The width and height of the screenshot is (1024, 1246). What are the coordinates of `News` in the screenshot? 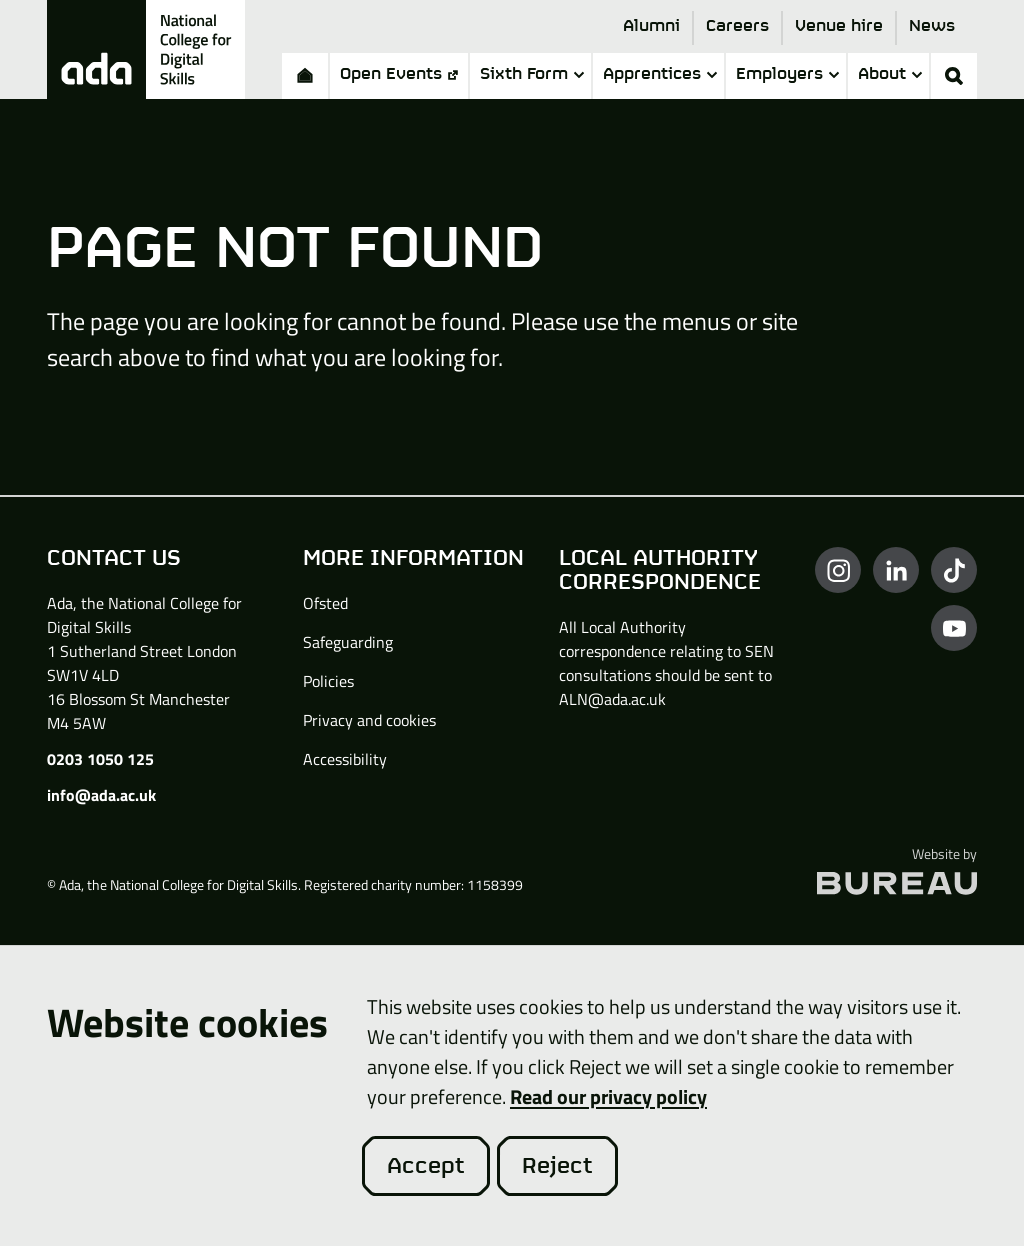 It's located at (932, 26).